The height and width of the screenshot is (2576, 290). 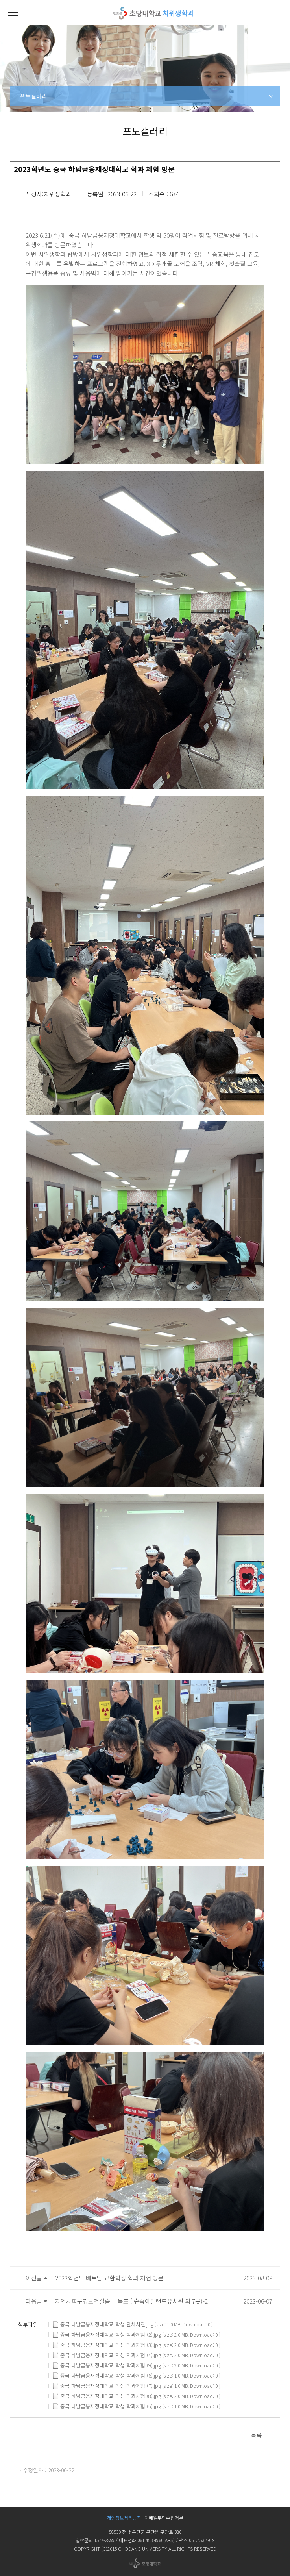 I want to click on 지역사회구강보건실습Ⅰ 목포 ( 숲속아일랜드유치원 외 7곳)-2, so click(x=131, y=2301).